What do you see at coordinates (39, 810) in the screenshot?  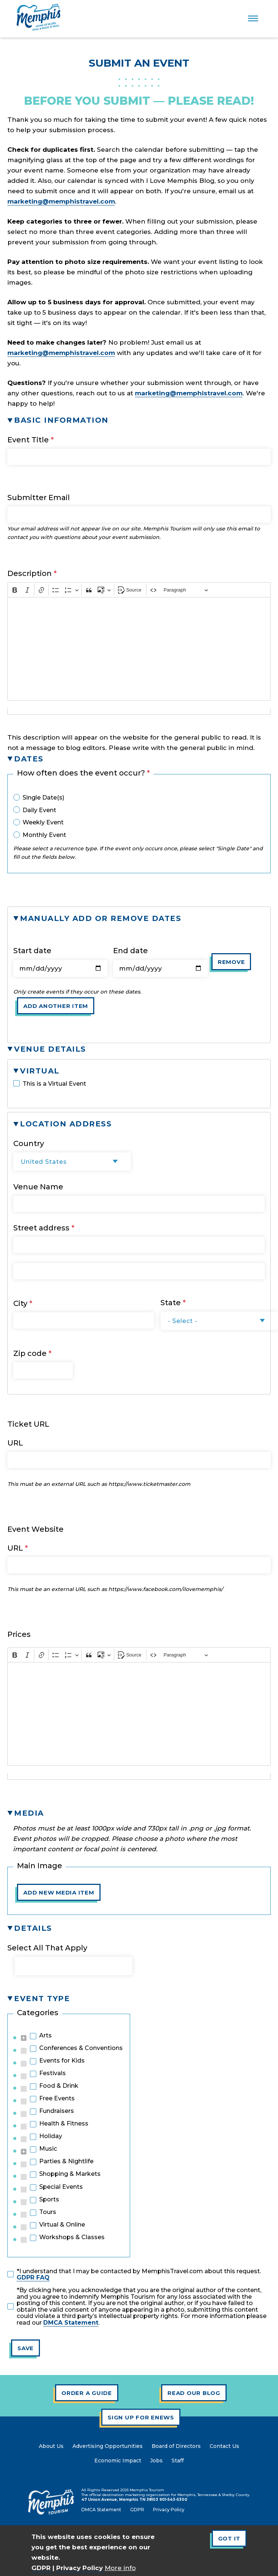 I see `Daily Event` at bounding box center [39, 810].